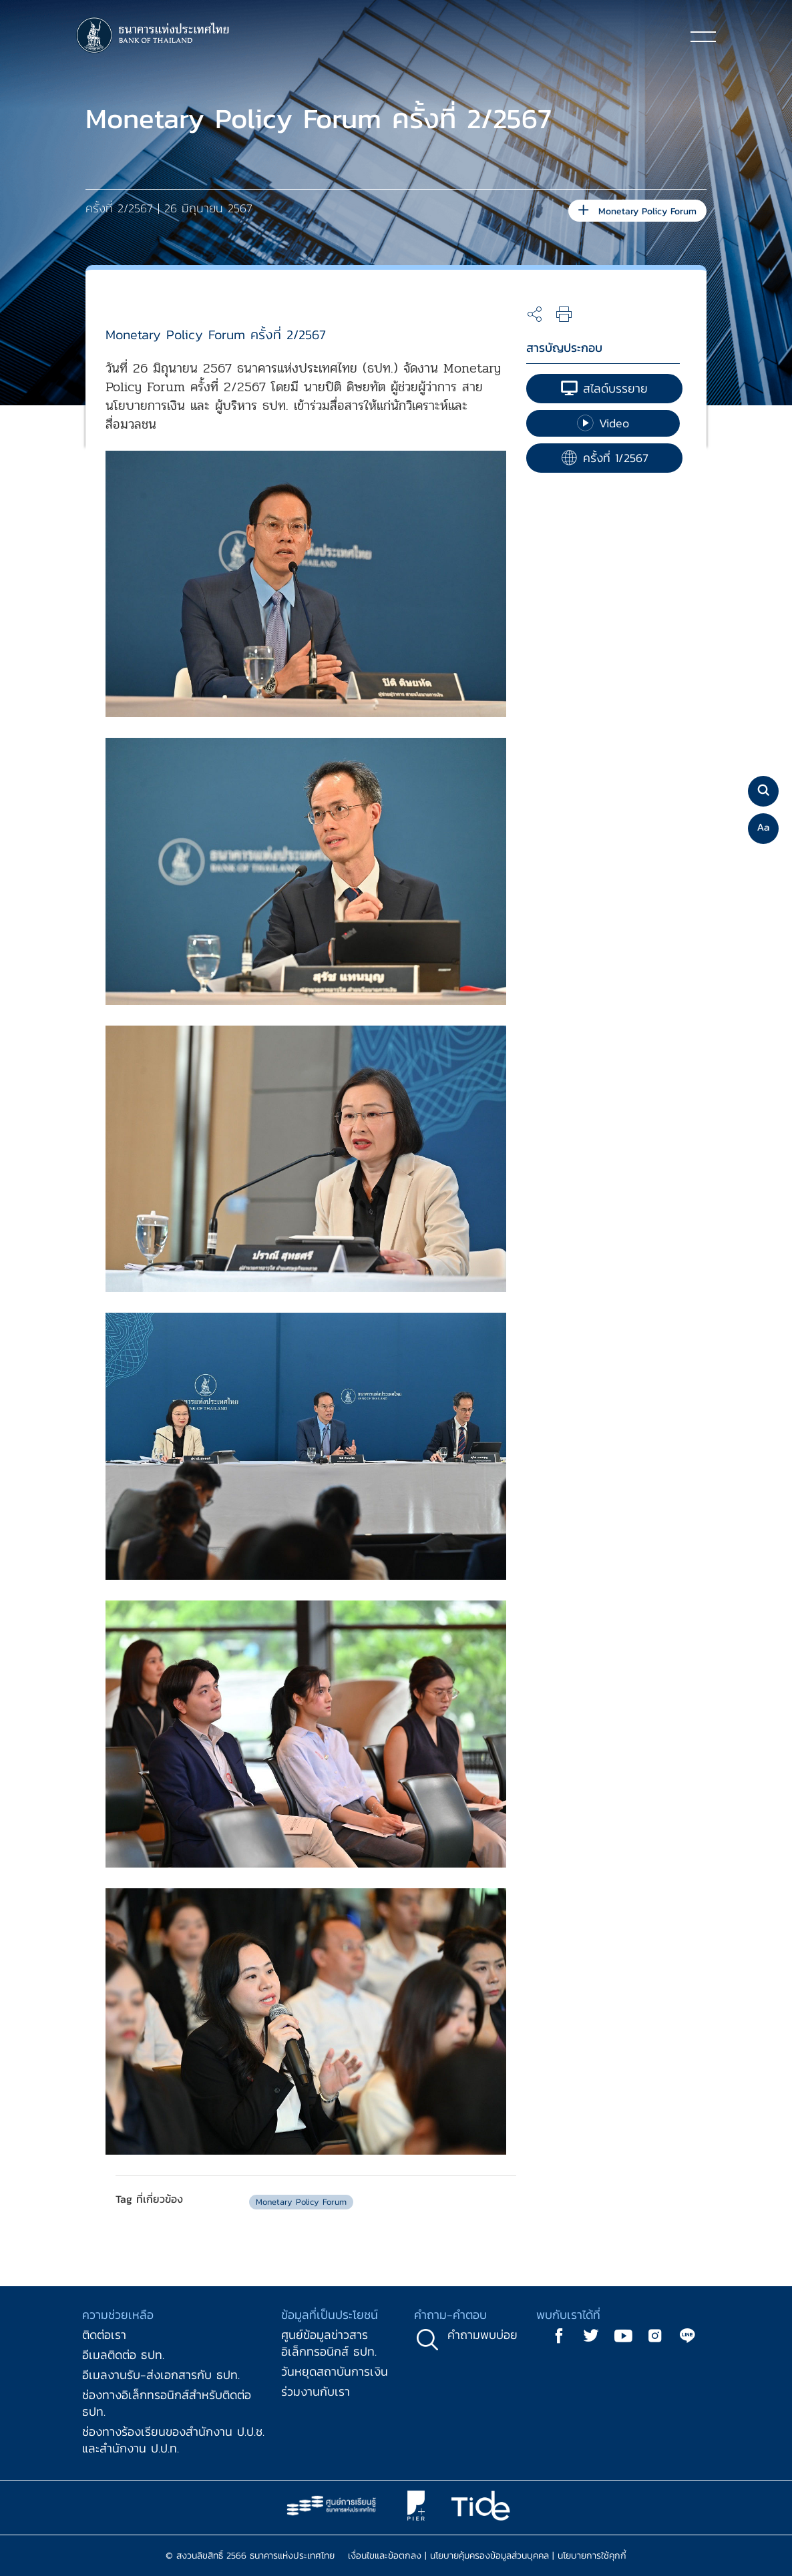 The image size is (792, 2576). What do you see at coordinates (703, 36) in the screenshot?
I see `[Toggle navigation]` at bounding box center [703, 36].